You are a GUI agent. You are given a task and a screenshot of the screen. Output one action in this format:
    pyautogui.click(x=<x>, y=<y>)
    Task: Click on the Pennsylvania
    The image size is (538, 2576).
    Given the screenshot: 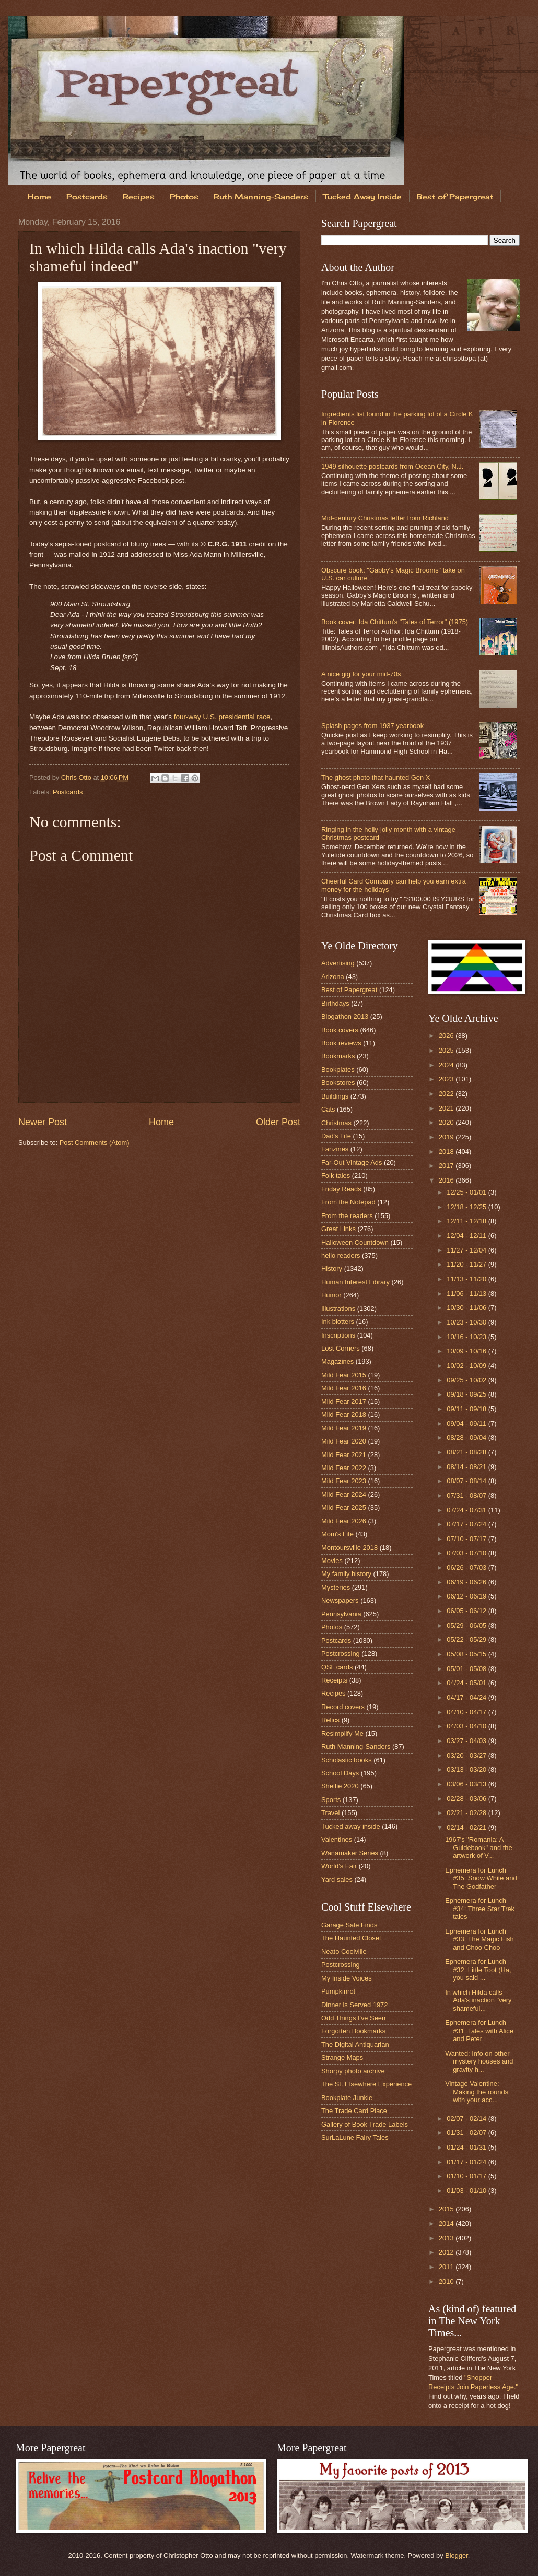 What is the action you would take?
    pyautogui.click(x=341, y=1614)
    